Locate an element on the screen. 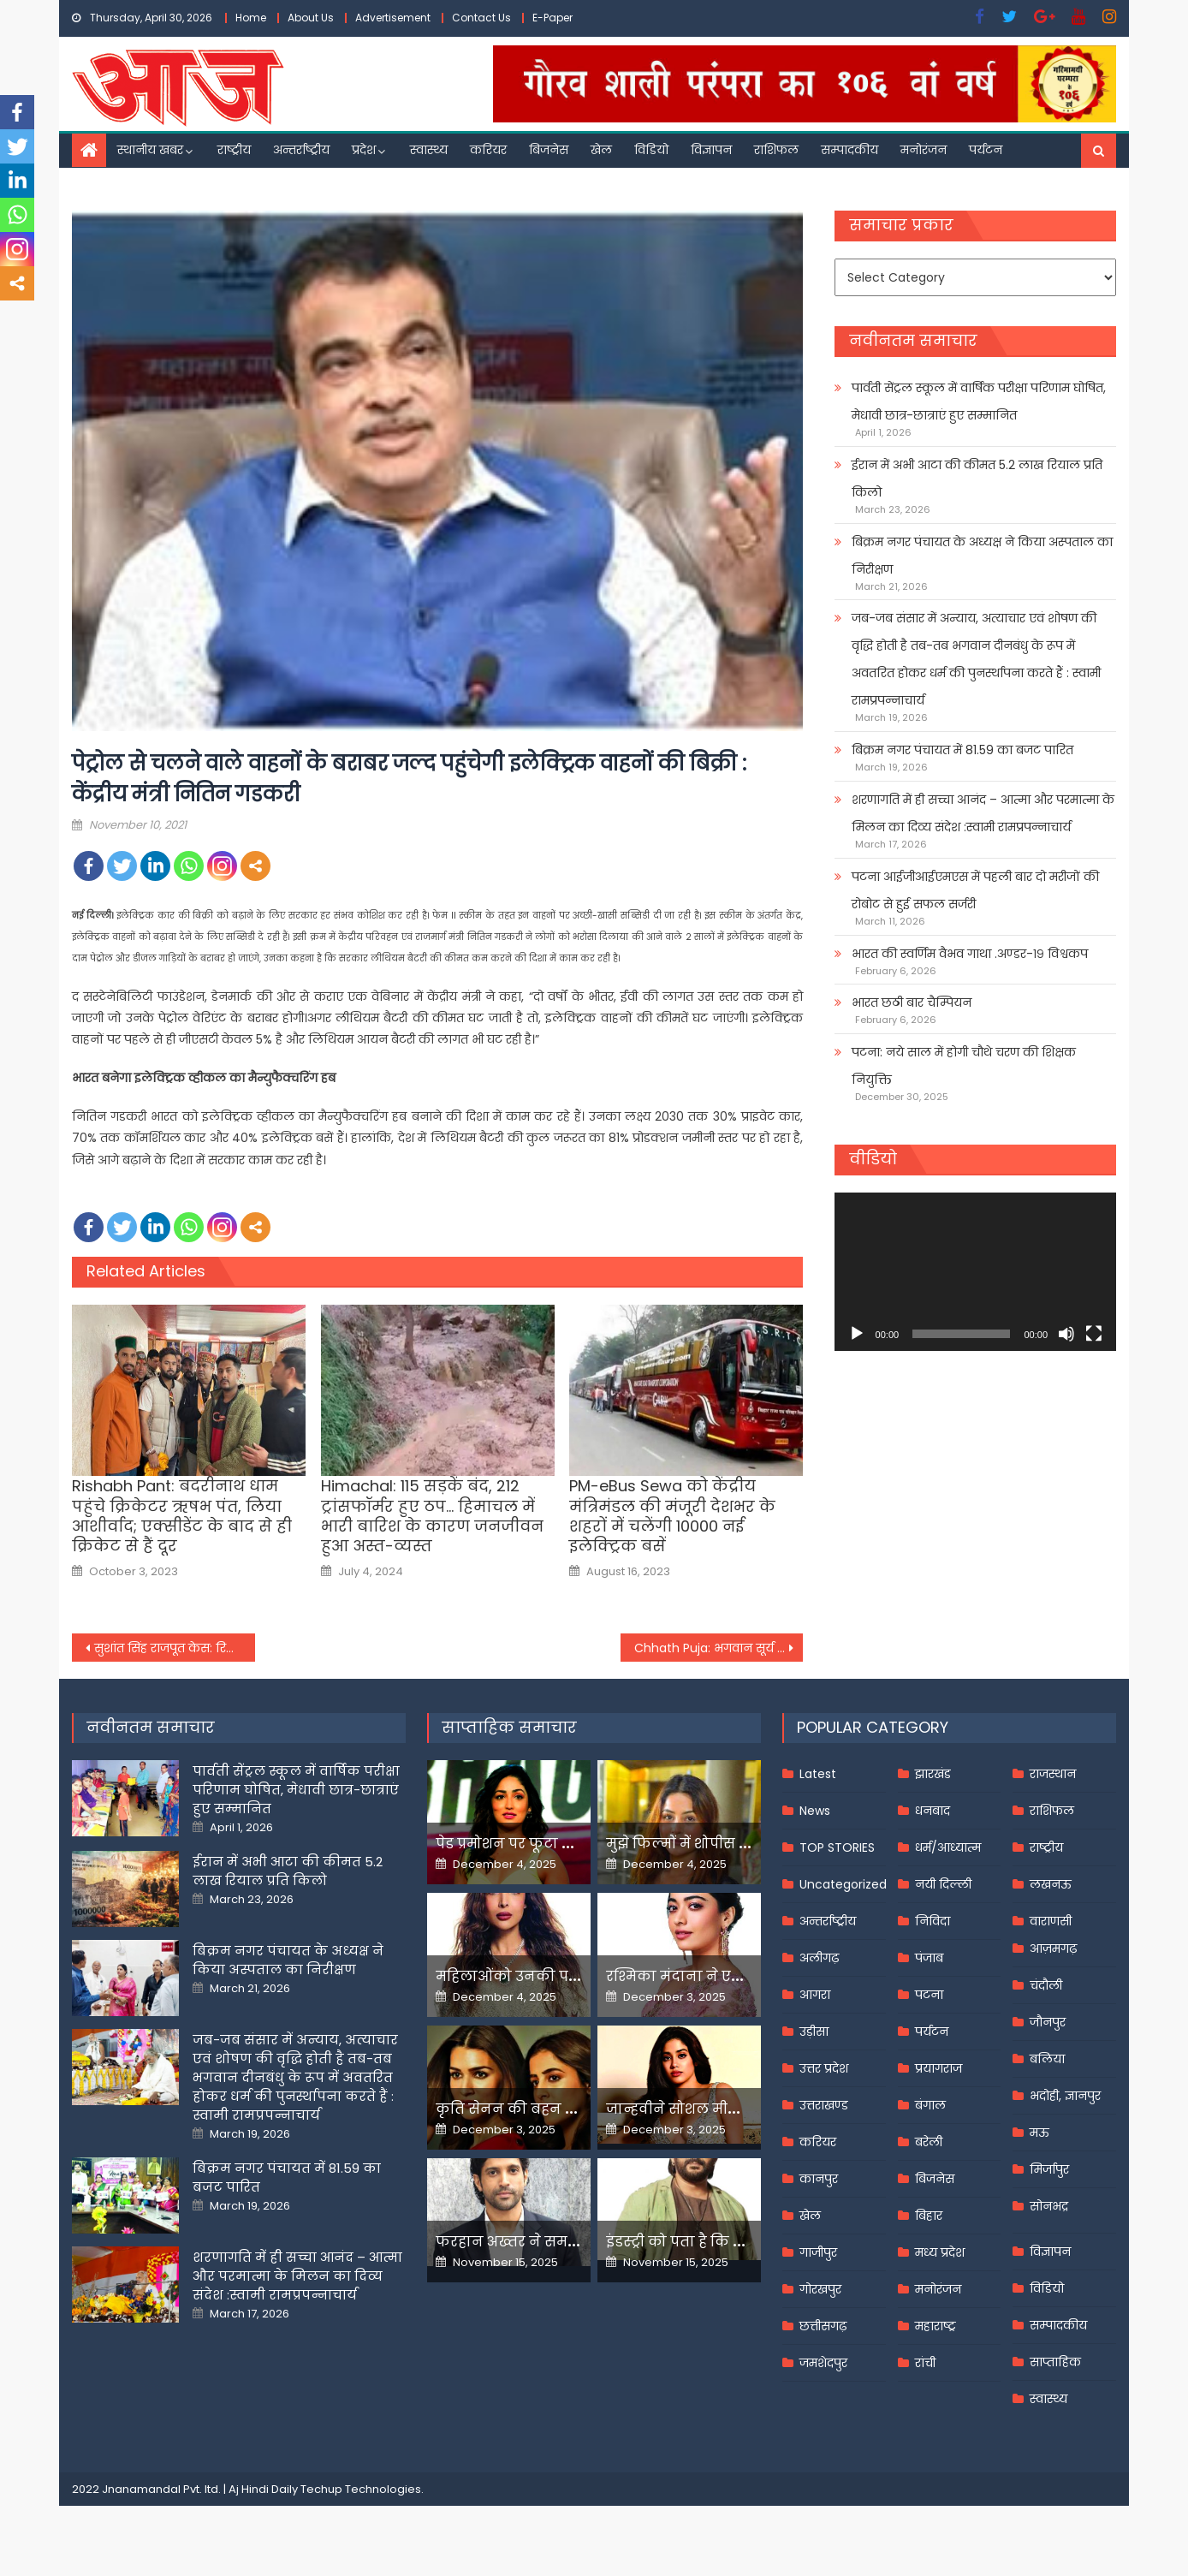 Image resolution: width=1188 pixels, height=2576 pixels. Latest is located at coordinates (817, 1773).